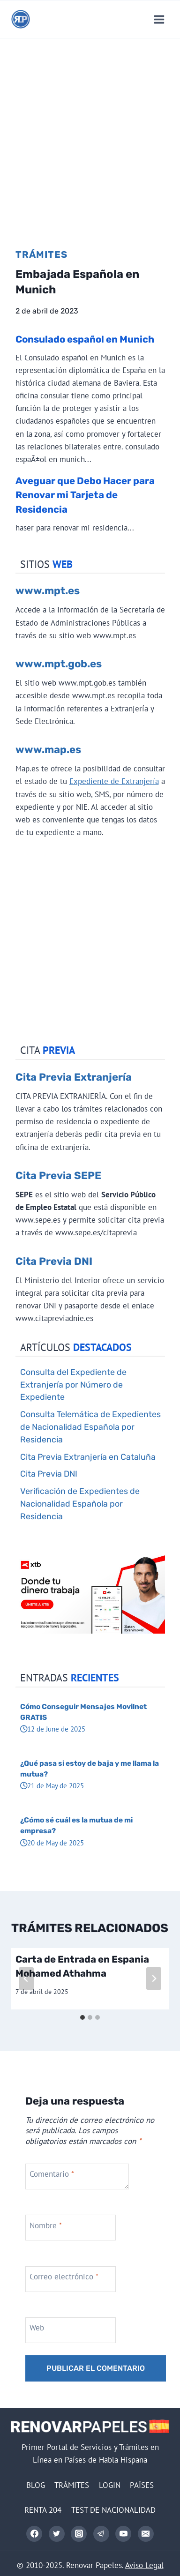 Image resolution: width=180 pixels, height=2576 pixels. Describe the element at coordinates (114, 781) in the screenshot. I see `Expediente de Extranjería` at that location.